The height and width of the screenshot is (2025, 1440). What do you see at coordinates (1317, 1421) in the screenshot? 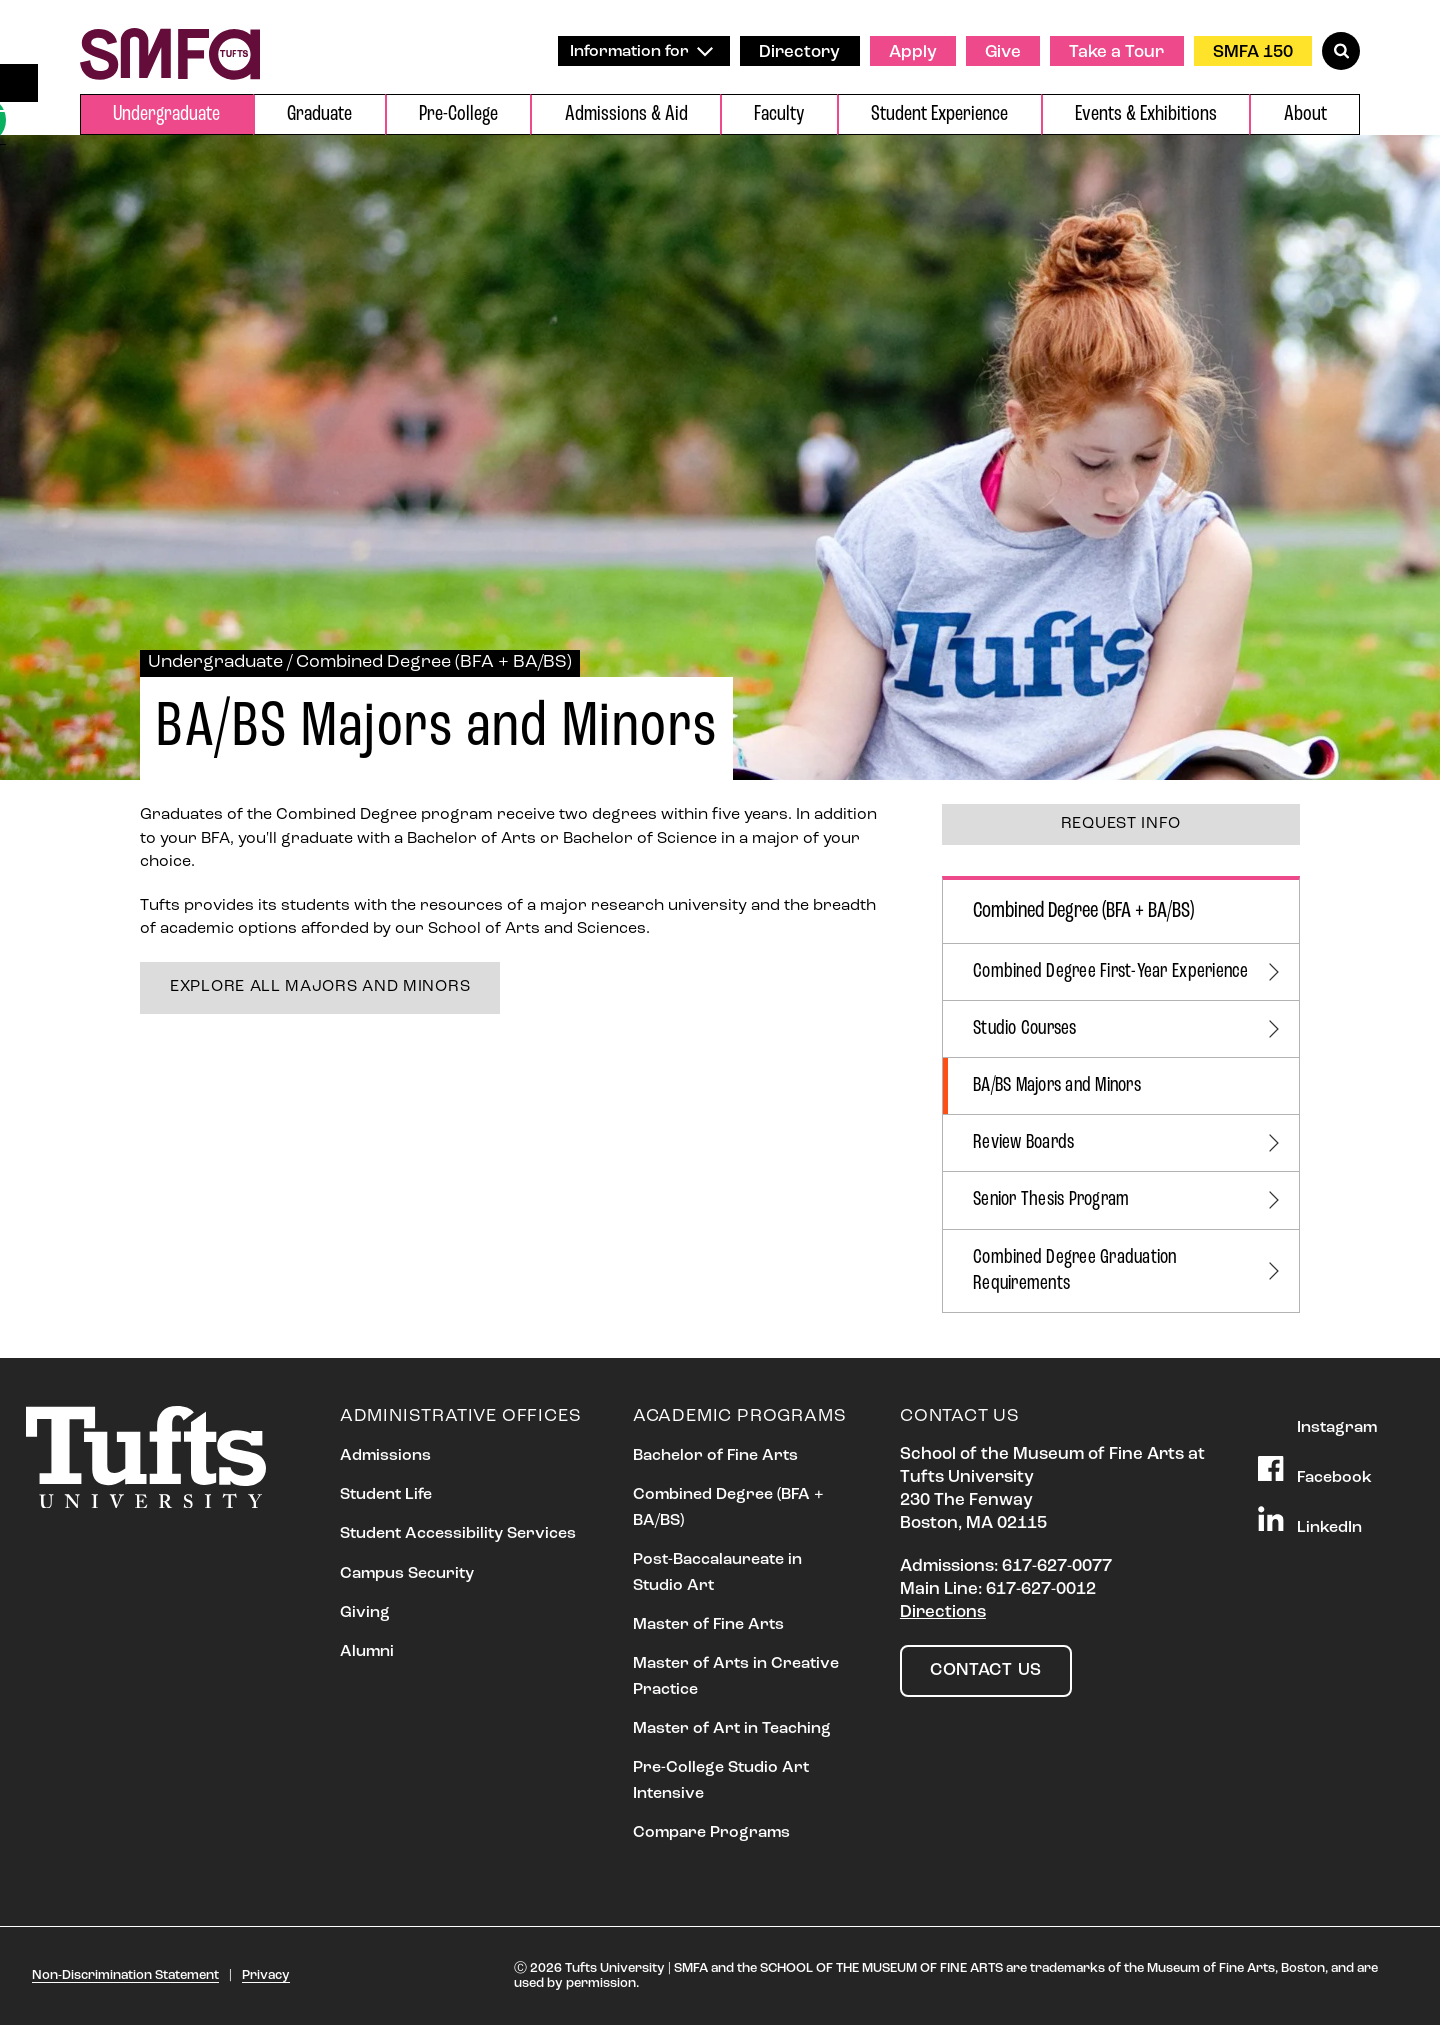
I see `Instagram` at bounding box center [1317, 1421].